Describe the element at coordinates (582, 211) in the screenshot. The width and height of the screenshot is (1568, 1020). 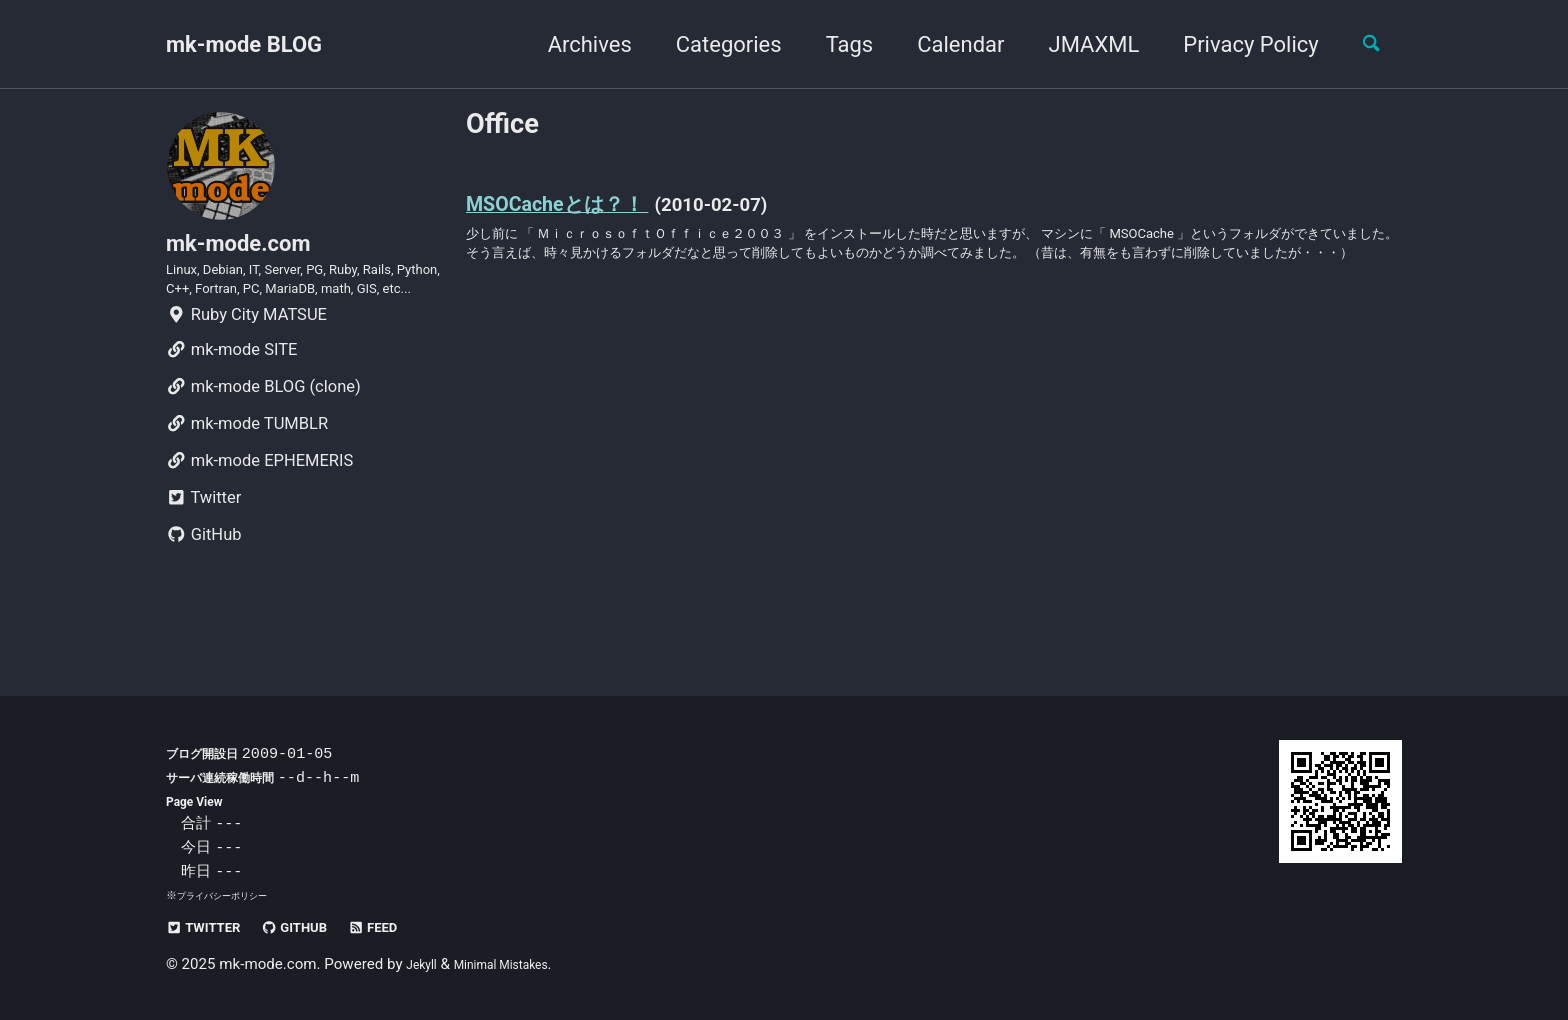
I see `MSOCacheとは？！` at that location.